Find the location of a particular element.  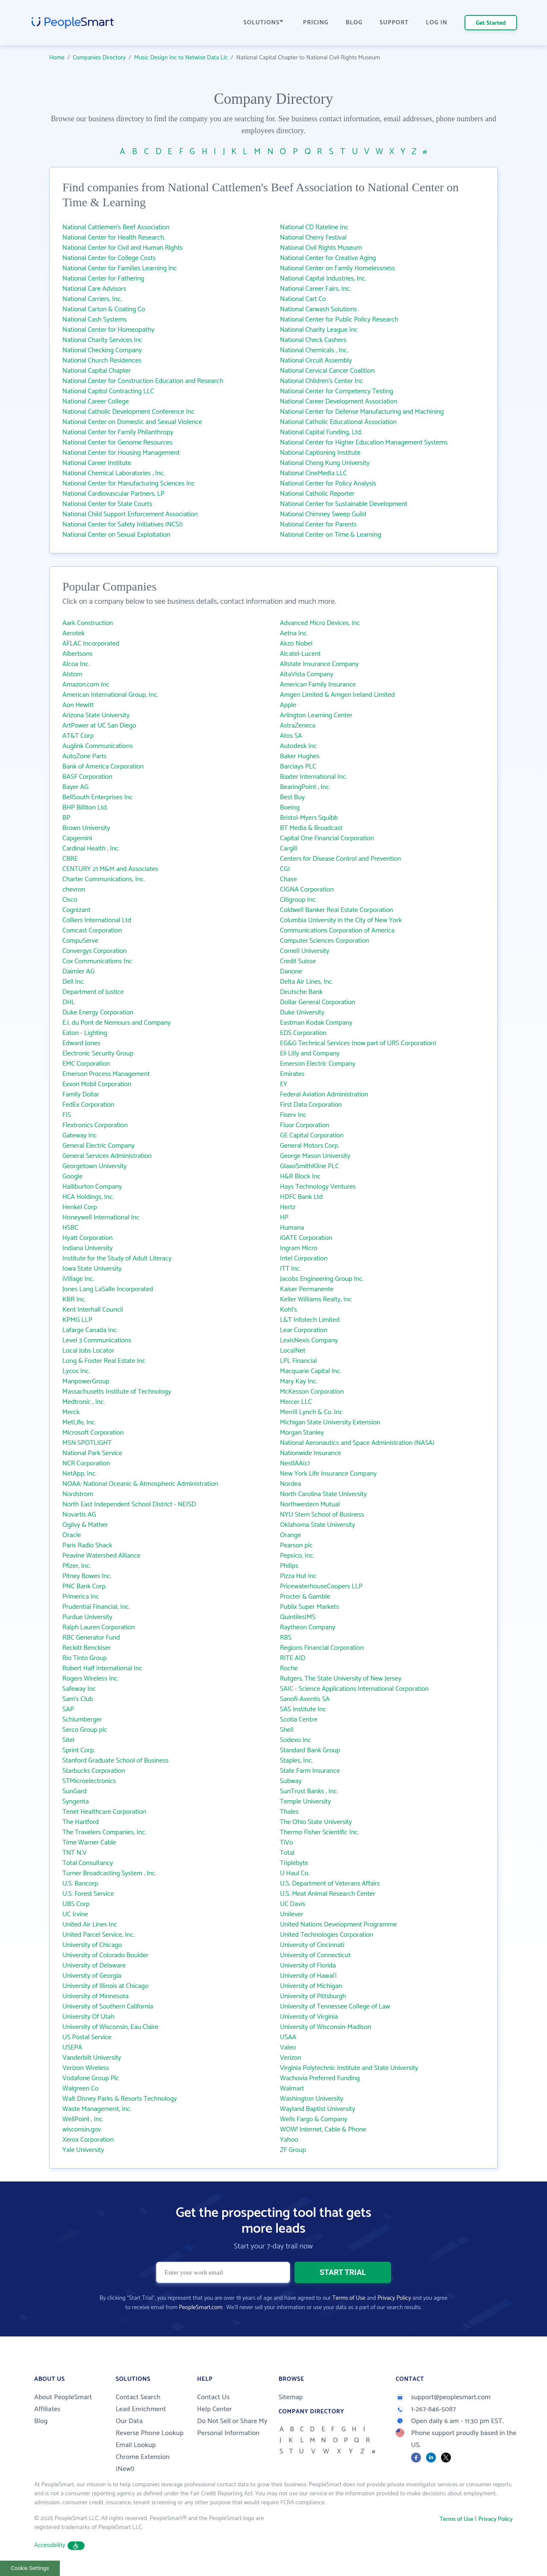

Baxter International Inc. is located at coordinates (313, 777).